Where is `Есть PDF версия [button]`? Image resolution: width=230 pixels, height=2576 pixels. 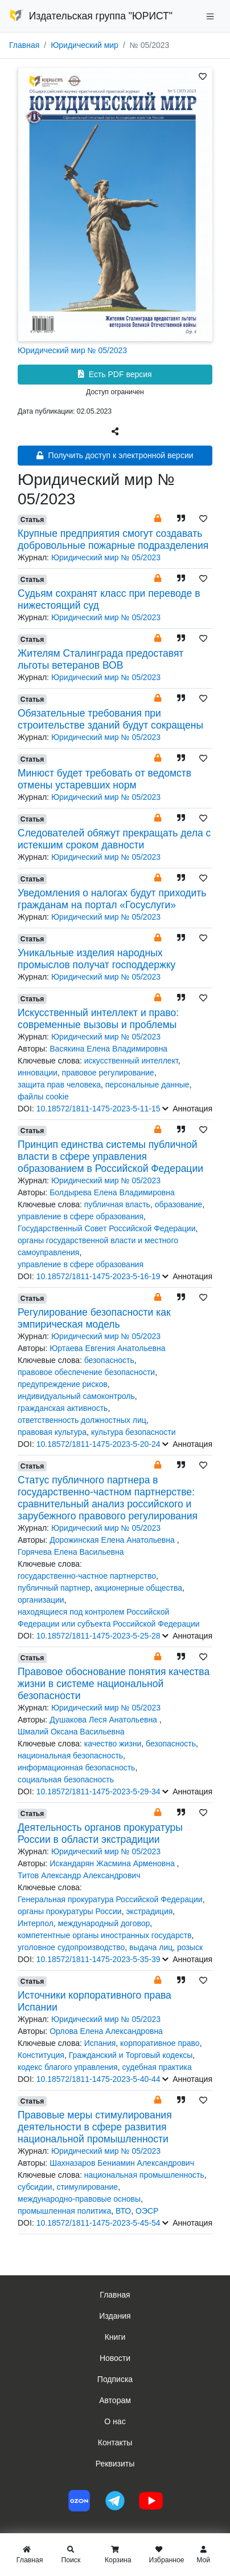 Есть PDF версия [button] is located at coordinates (114, 374).